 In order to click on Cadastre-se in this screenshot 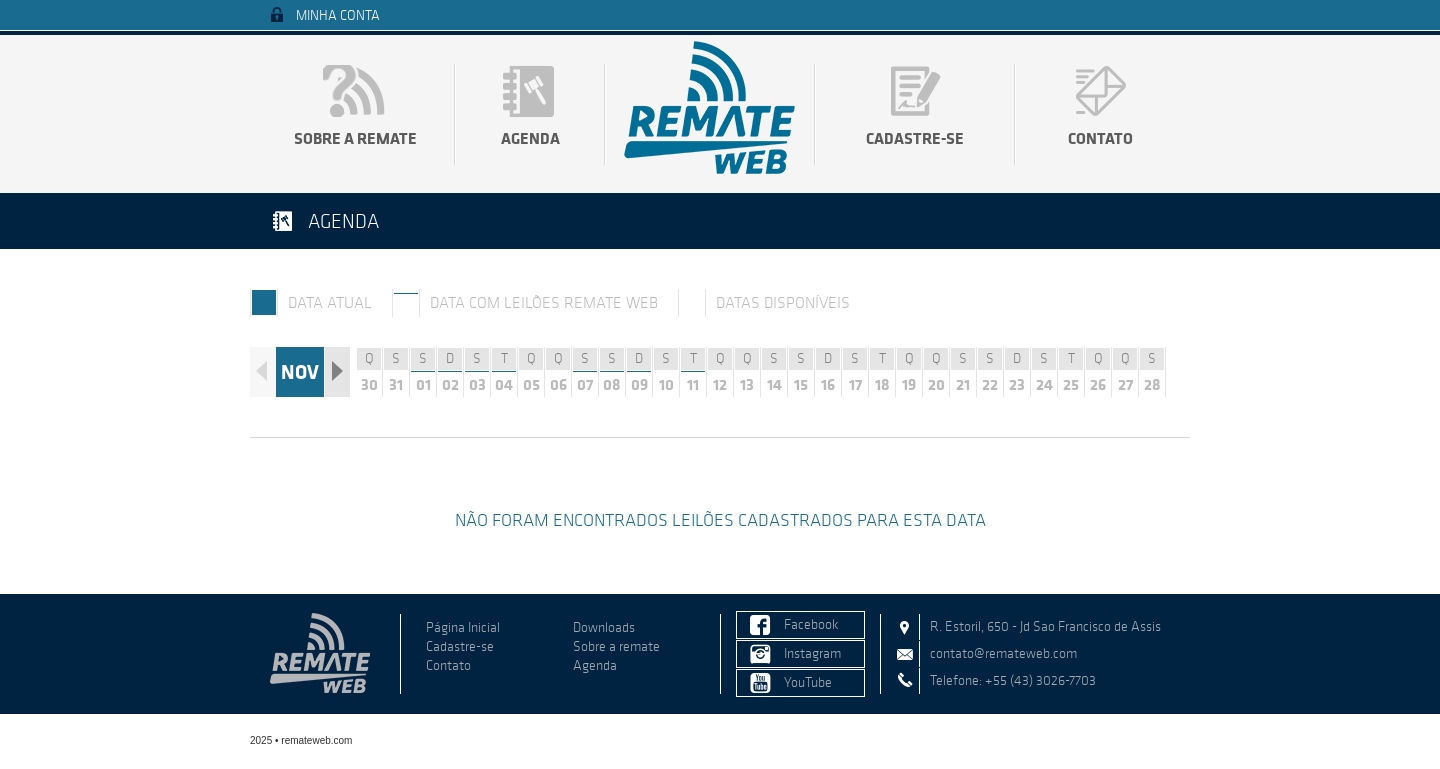, I will do `click(915, 138)`.